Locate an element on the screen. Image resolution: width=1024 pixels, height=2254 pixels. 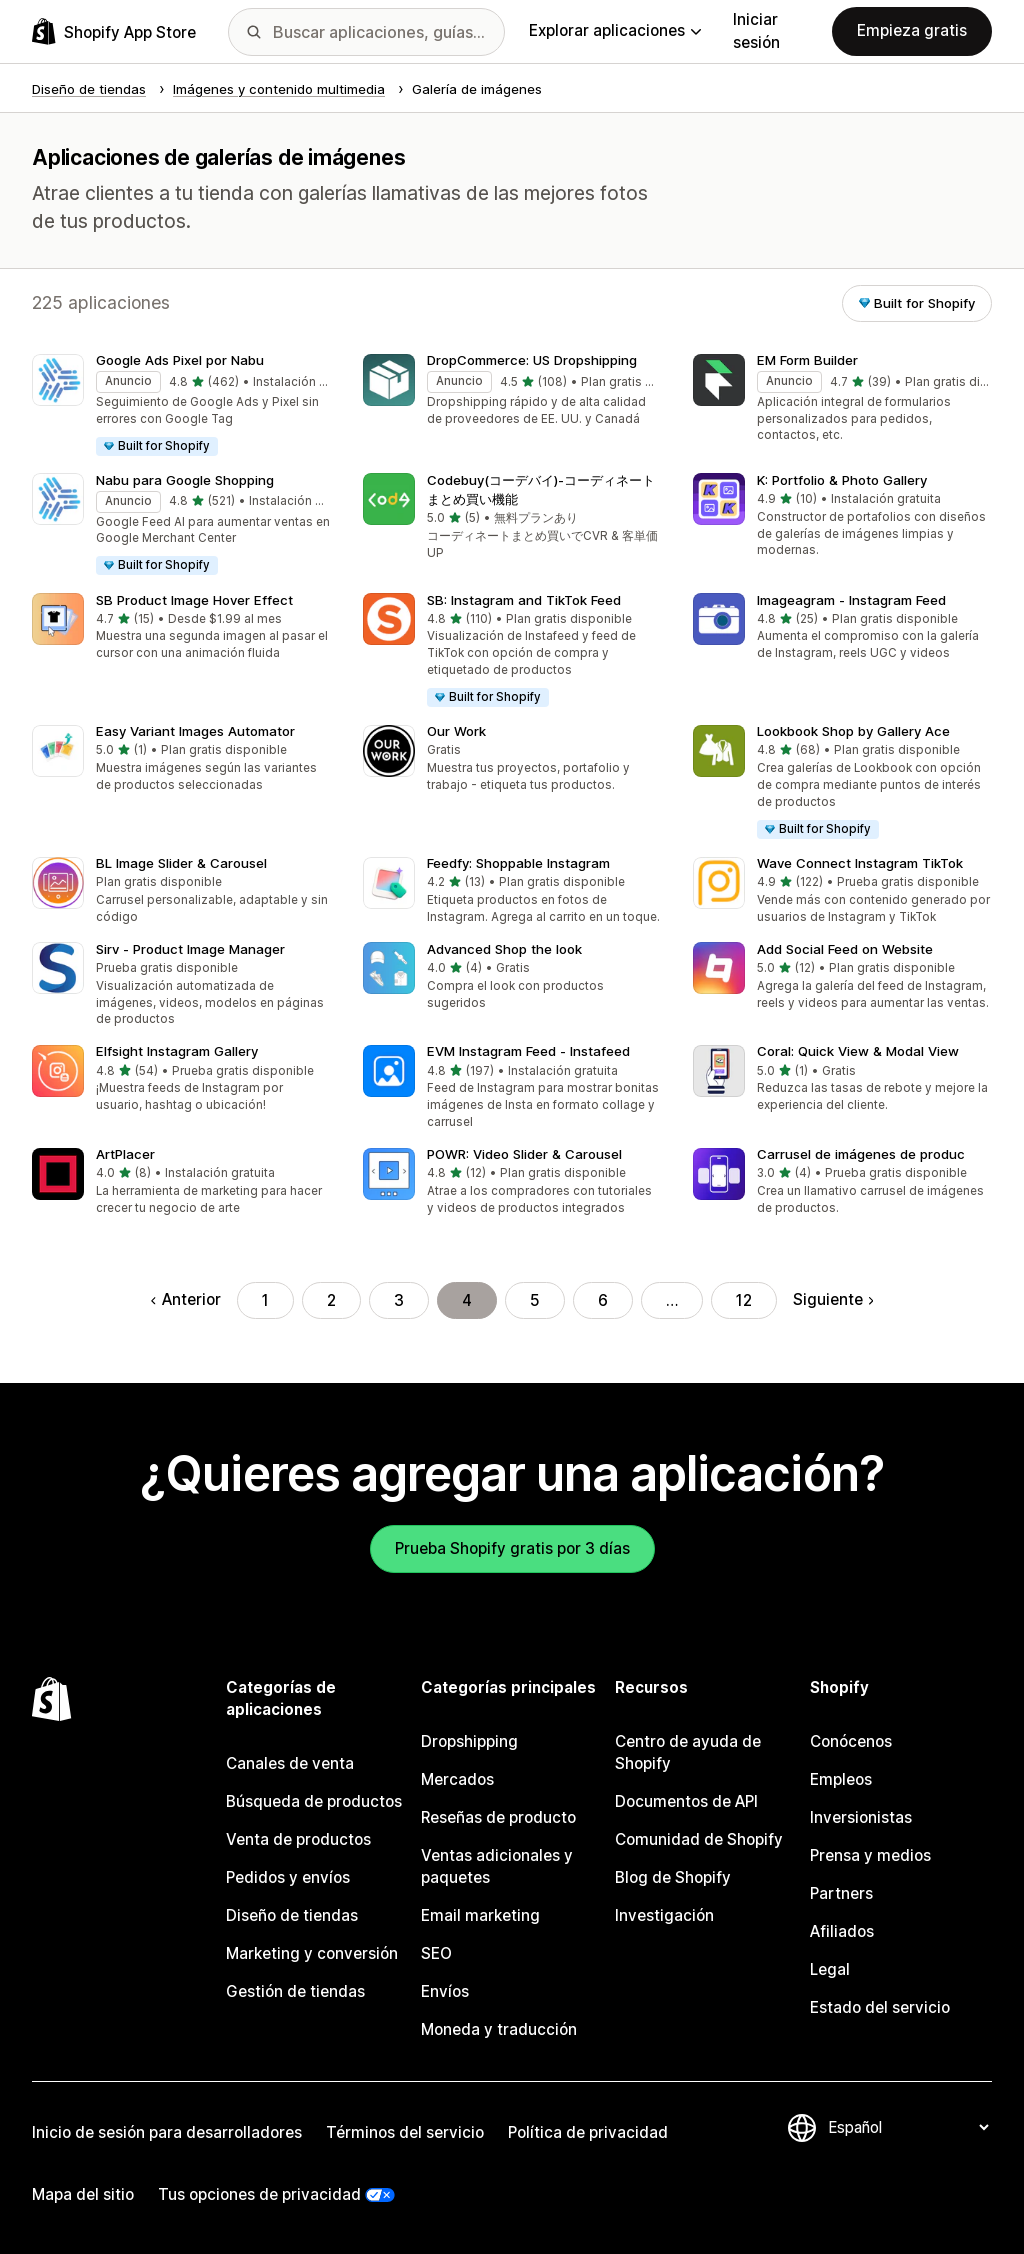
Pedidos y envíos is located at coordinates (288, 1877).